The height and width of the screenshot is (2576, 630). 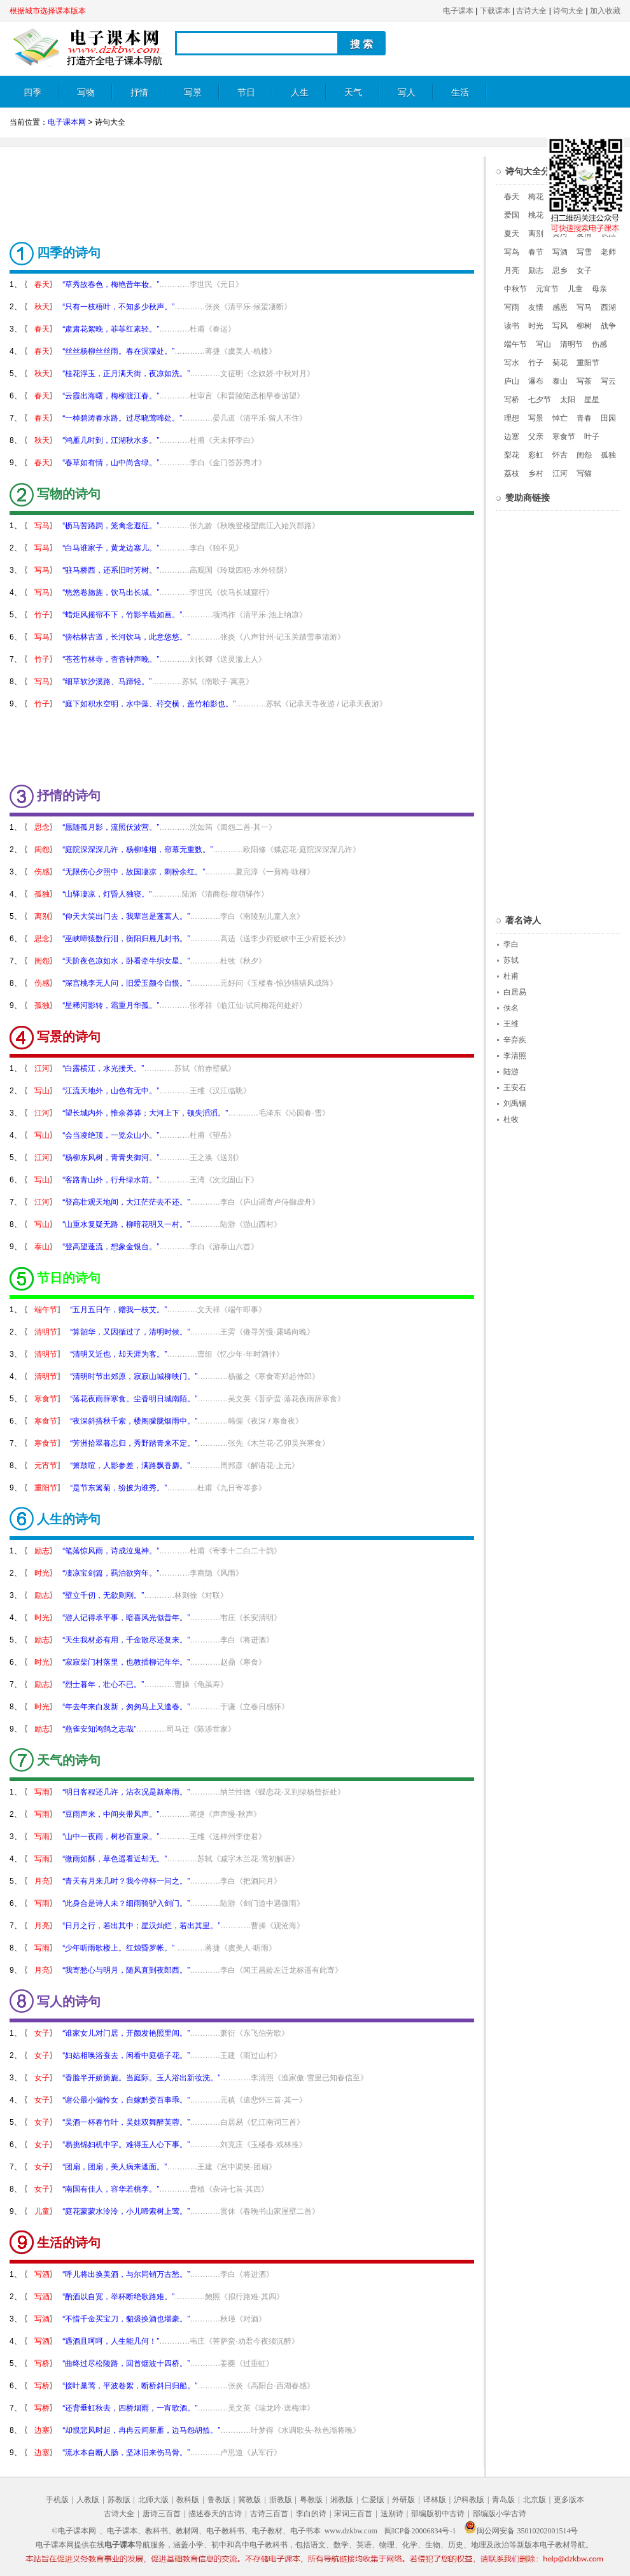 I want to click on “遇酒且呵呵，人生能几何！”, so click(x=110, y=2341).